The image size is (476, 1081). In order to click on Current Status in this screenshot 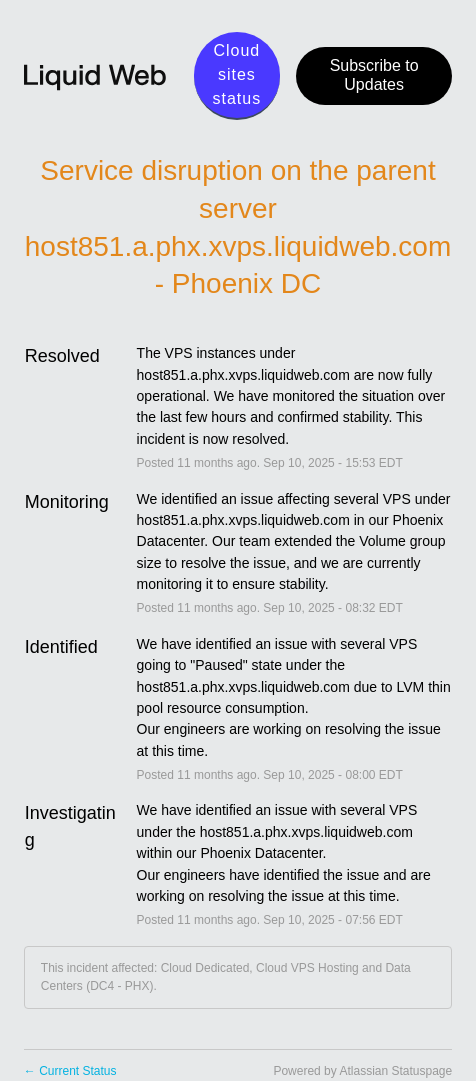, I will do `click(70, 1071)`.